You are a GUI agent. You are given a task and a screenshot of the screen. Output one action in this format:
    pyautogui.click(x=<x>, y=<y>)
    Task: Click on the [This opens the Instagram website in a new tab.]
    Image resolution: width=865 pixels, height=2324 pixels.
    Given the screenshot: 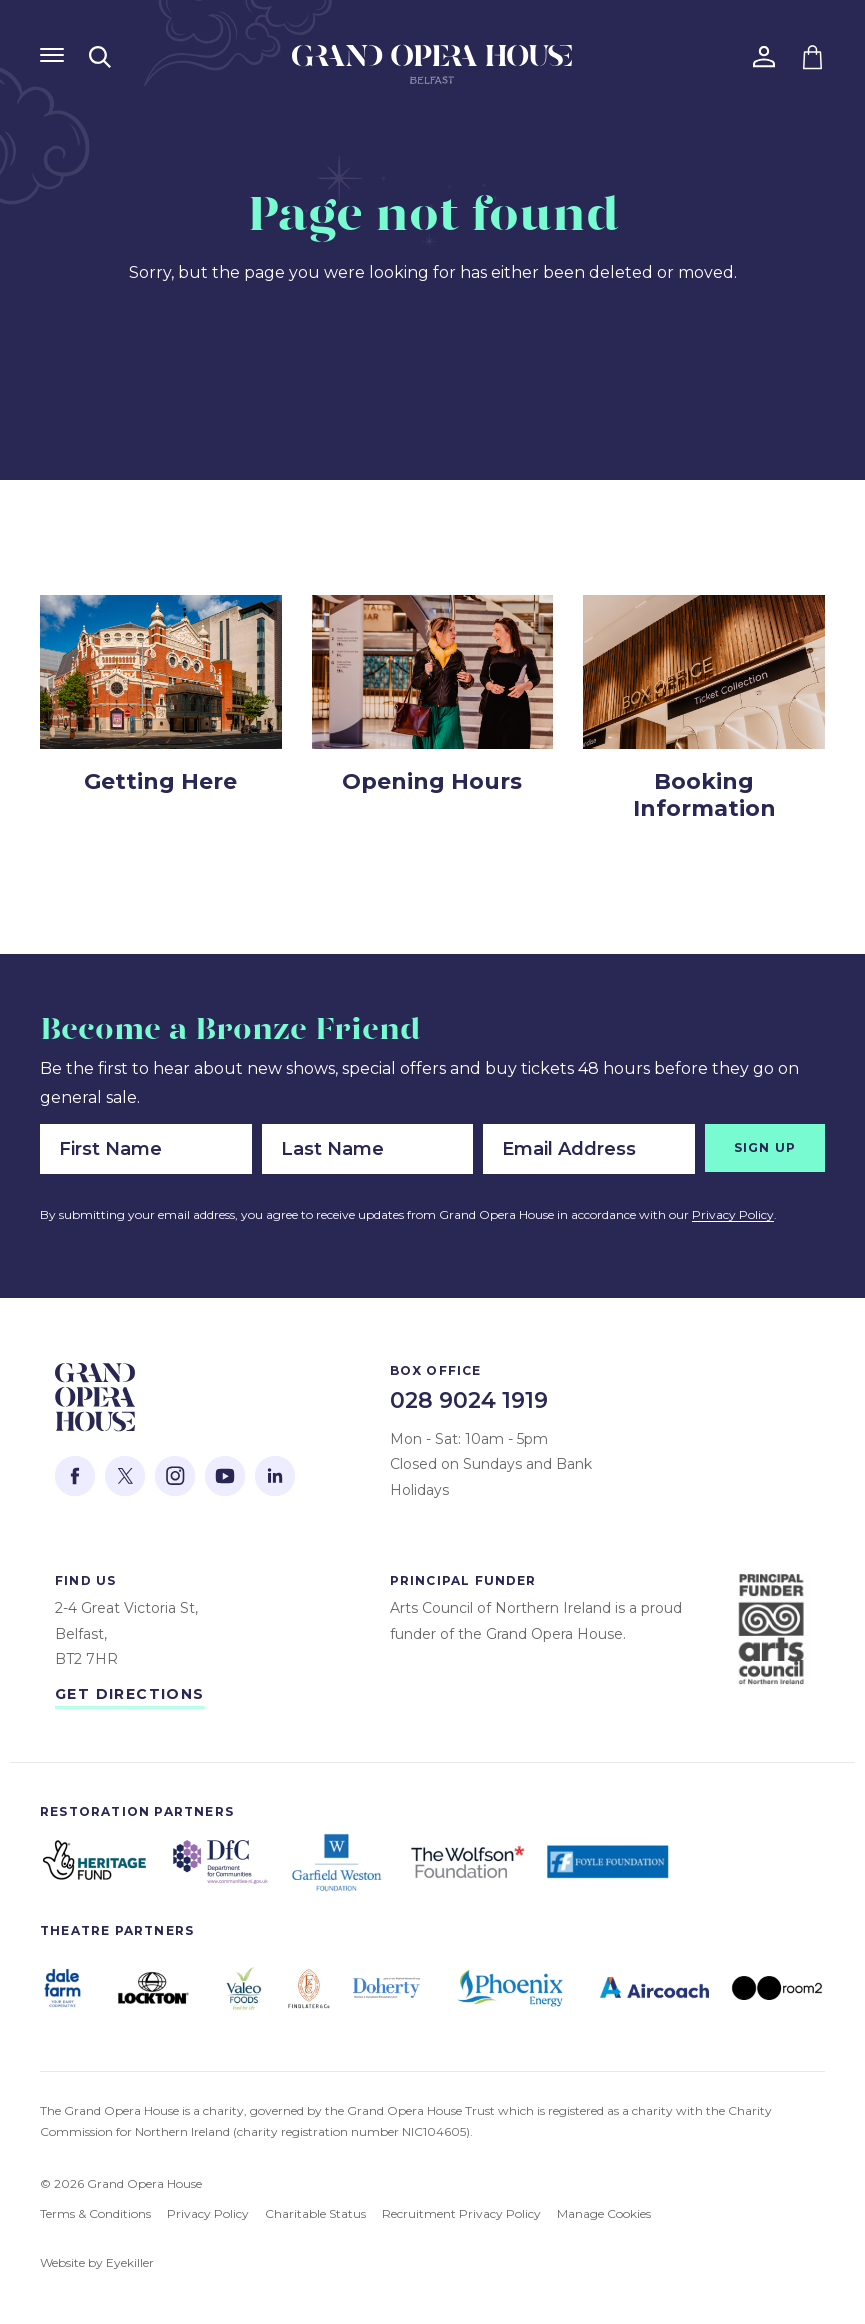 What is the action you would take?
    pyautogui.click(x=175, y=1476)
    